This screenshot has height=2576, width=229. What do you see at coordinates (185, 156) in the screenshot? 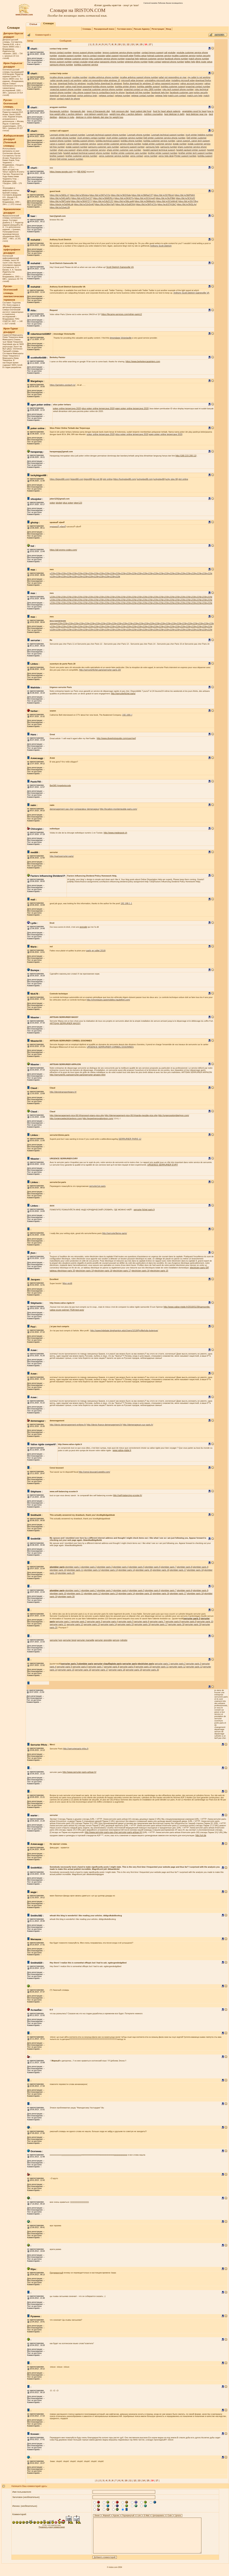
I see `Printer support number` at bounding box center [185, 156].